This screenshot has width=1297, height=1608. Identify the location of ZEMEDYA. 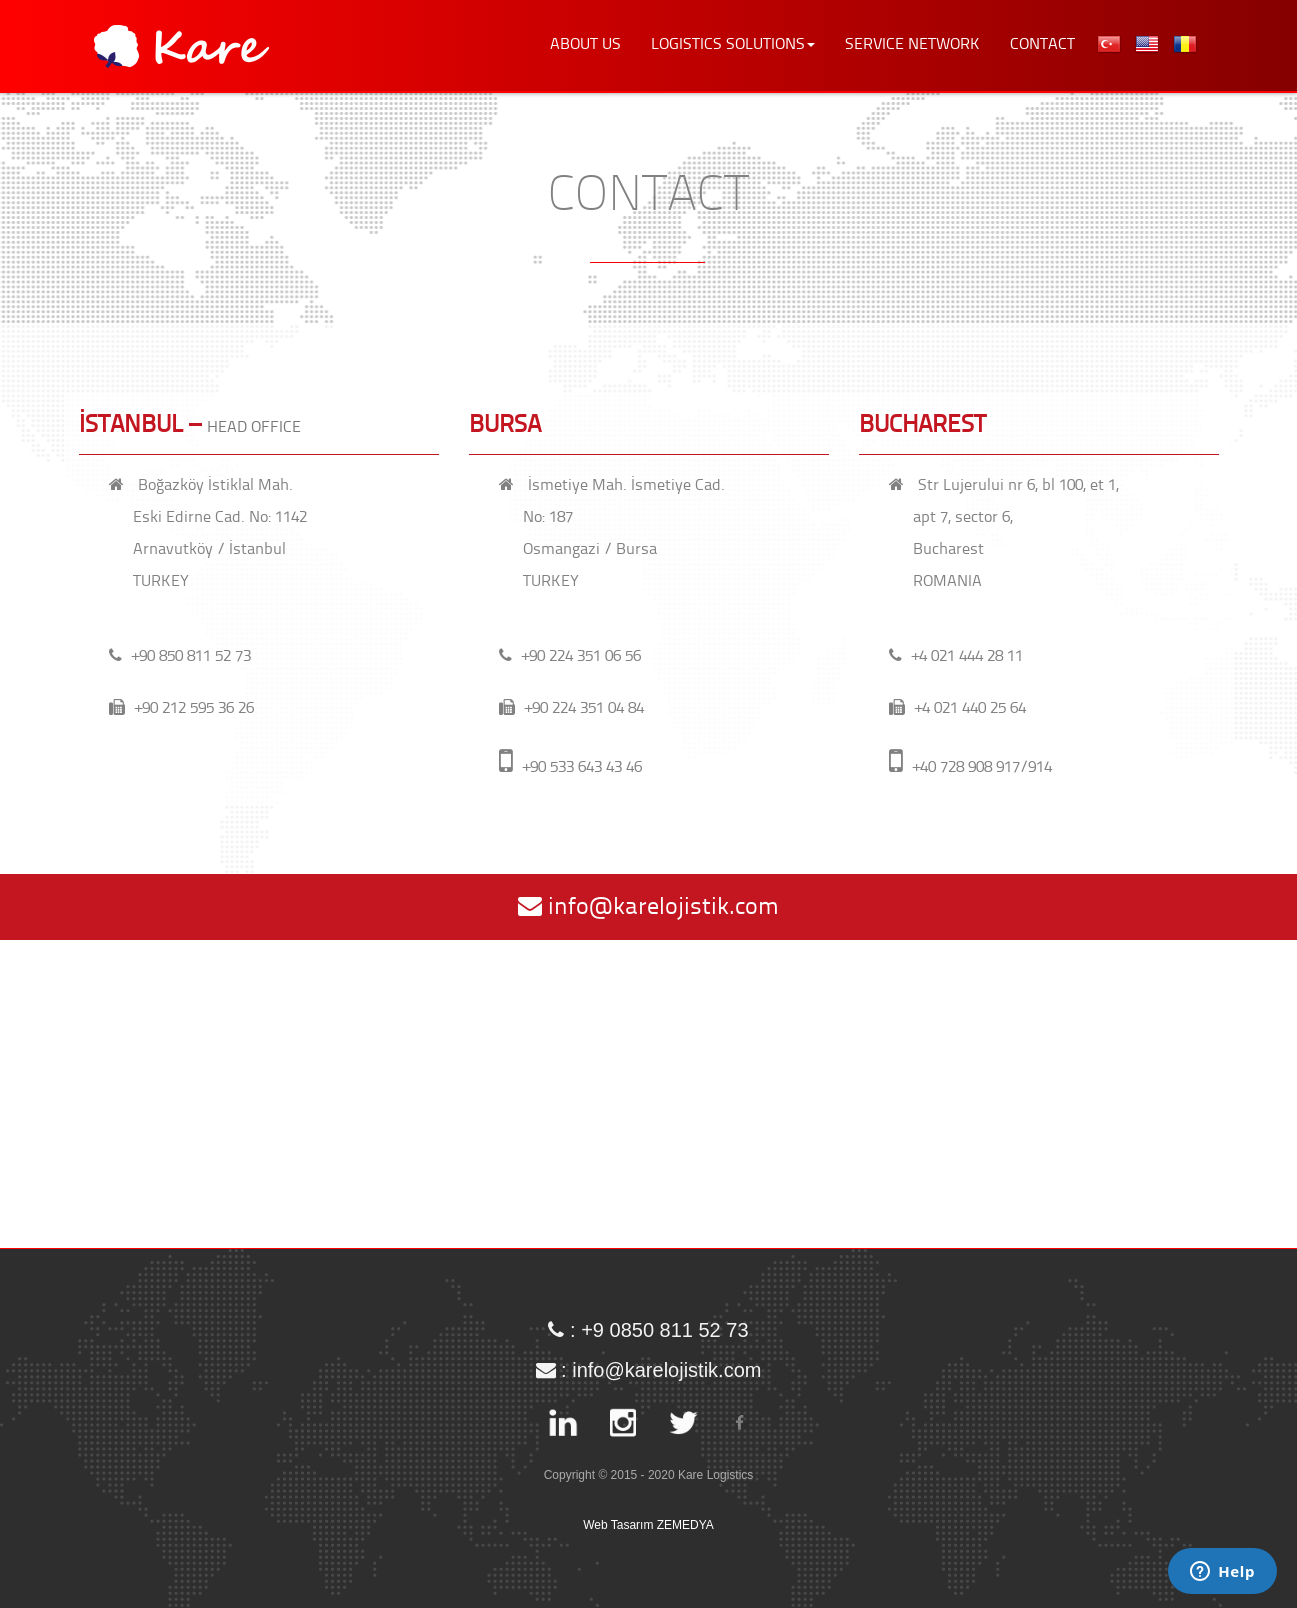
(685, 1525).